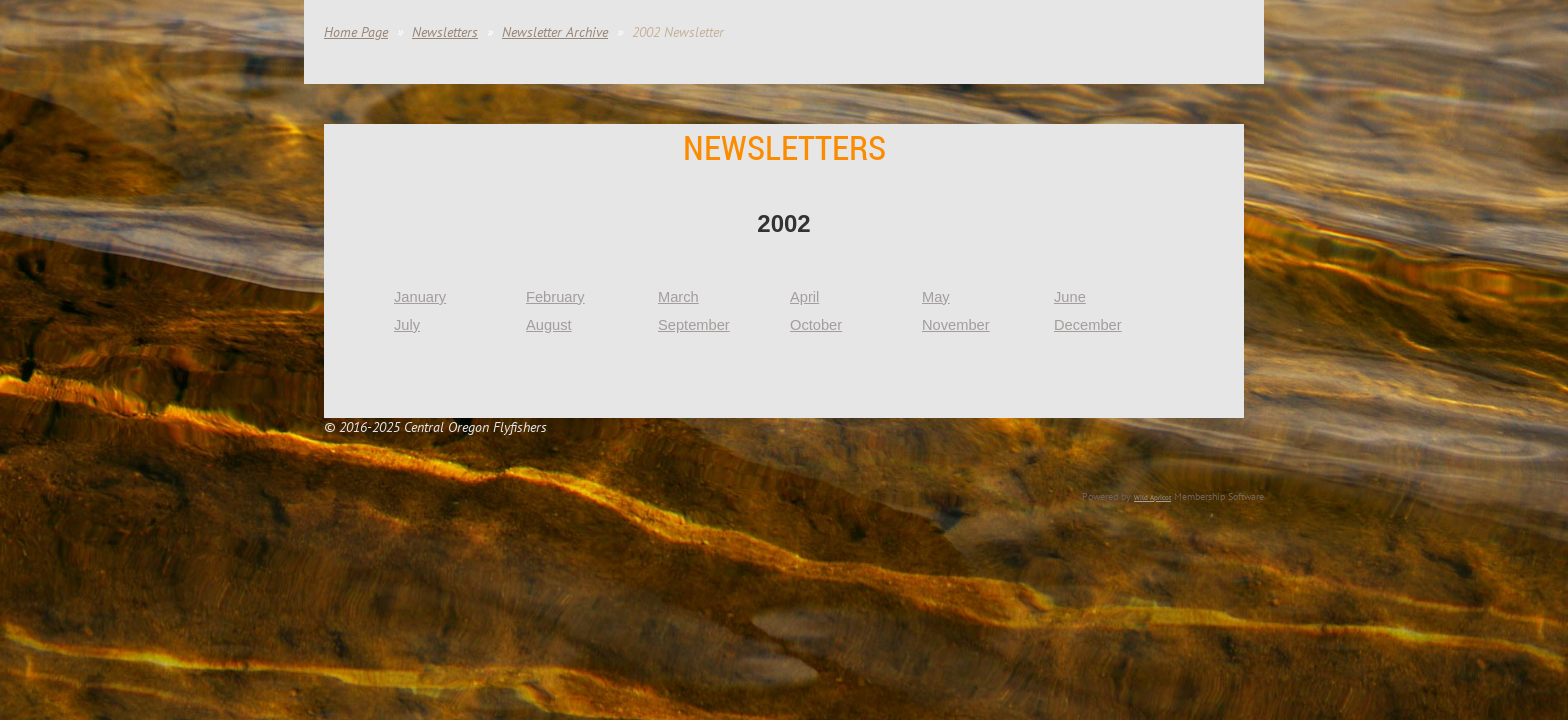 Image resolution: width=1568 pixels, height=720 pixels. What do you see at coordinates (936, 297) in the screenshot?
I see `May` at bounding box center [936, 297].